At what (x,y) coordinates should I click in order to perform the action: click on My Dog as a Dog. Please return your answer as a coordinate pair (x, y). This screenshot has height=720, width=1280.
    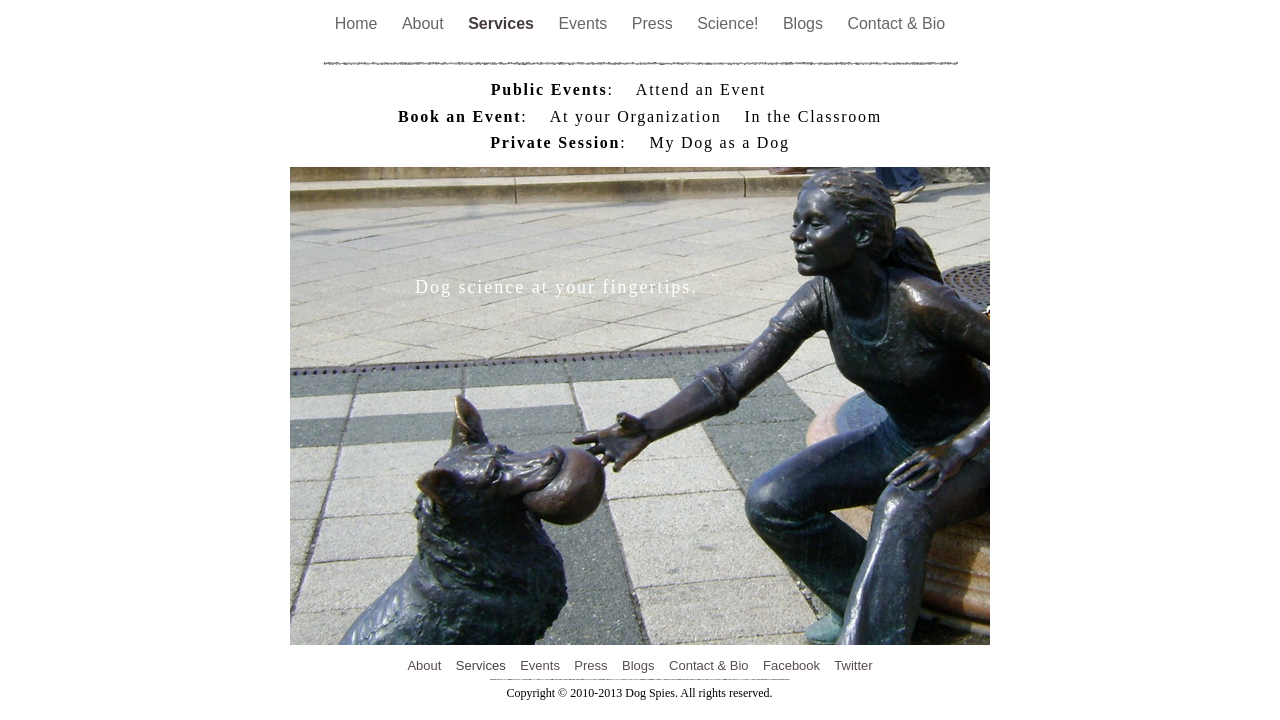
    Looking at the image, I should click on (720, 142).